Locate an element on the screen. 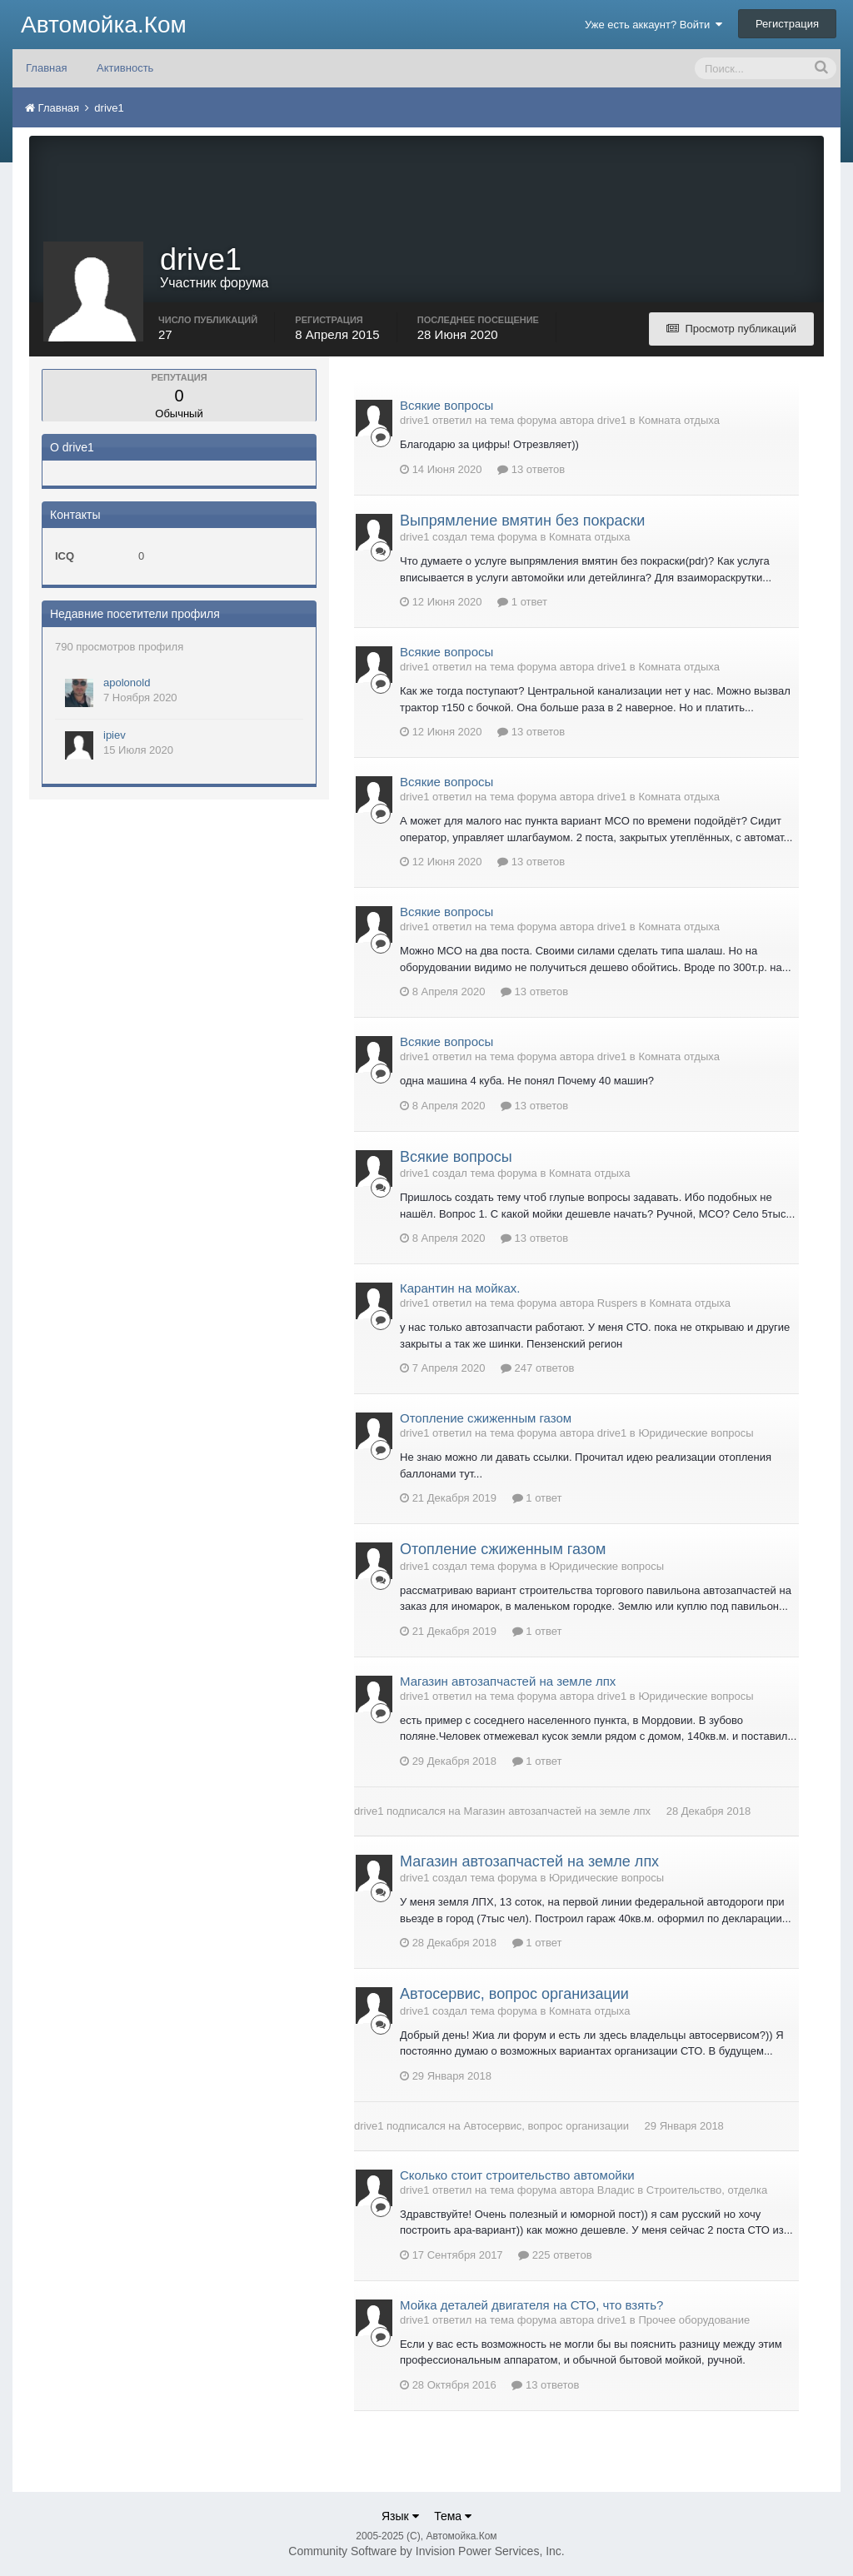 The width and height of the screenshot is (853, 2576). Карантин на мойках. is located at coordinates (460, 1288).